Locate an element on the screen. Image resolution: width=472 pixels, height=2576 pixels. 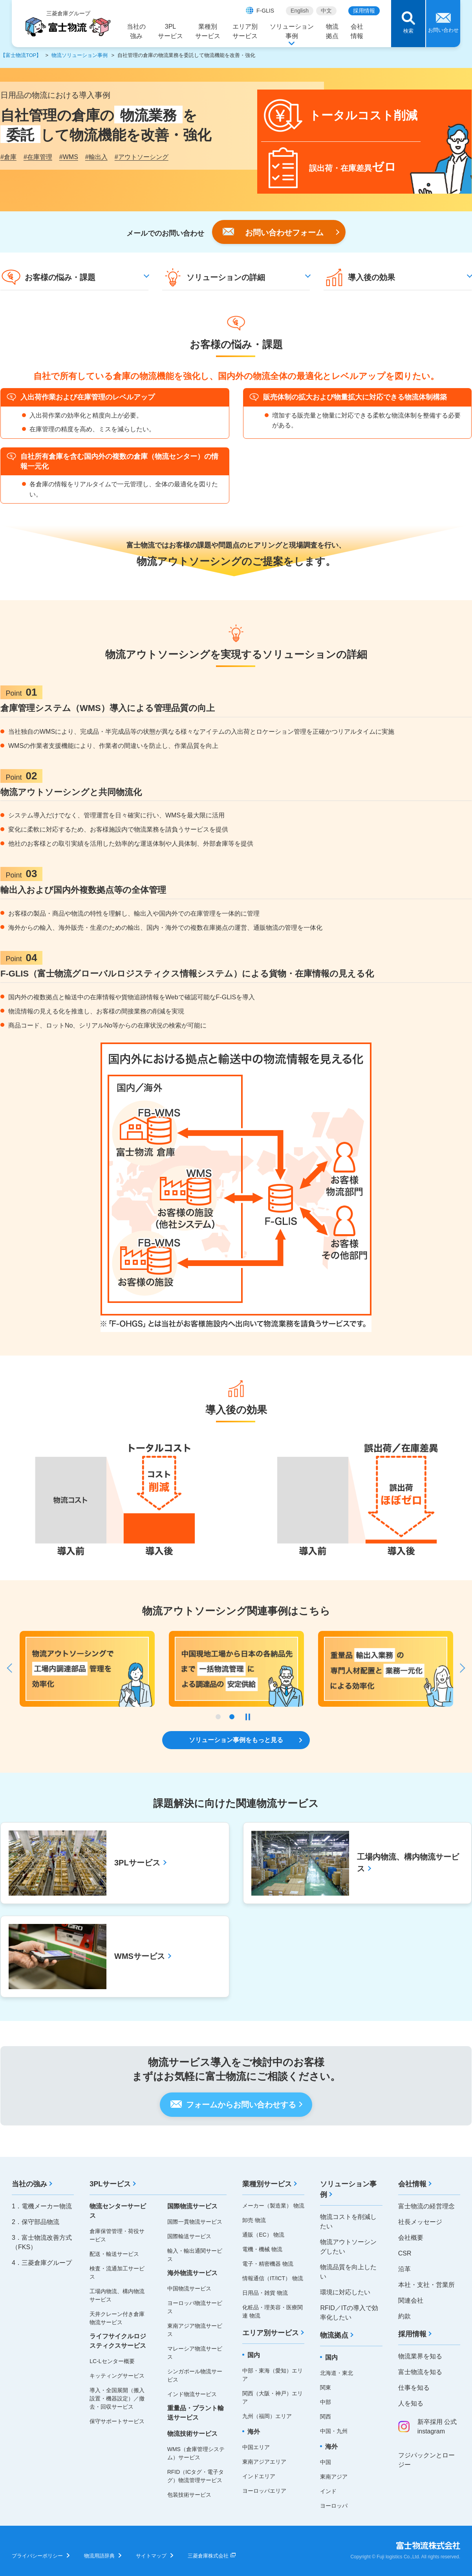
電子・精密機器 物流 is located at coordinates (267, 2264).